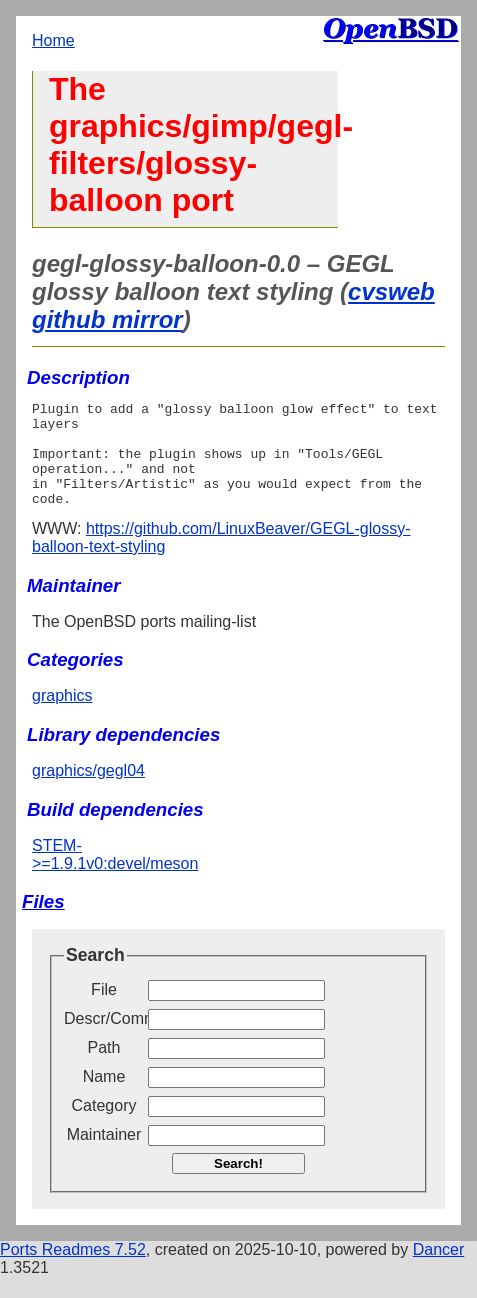  I want to click on Ports Readmes 7.52, so click(73, 1270).